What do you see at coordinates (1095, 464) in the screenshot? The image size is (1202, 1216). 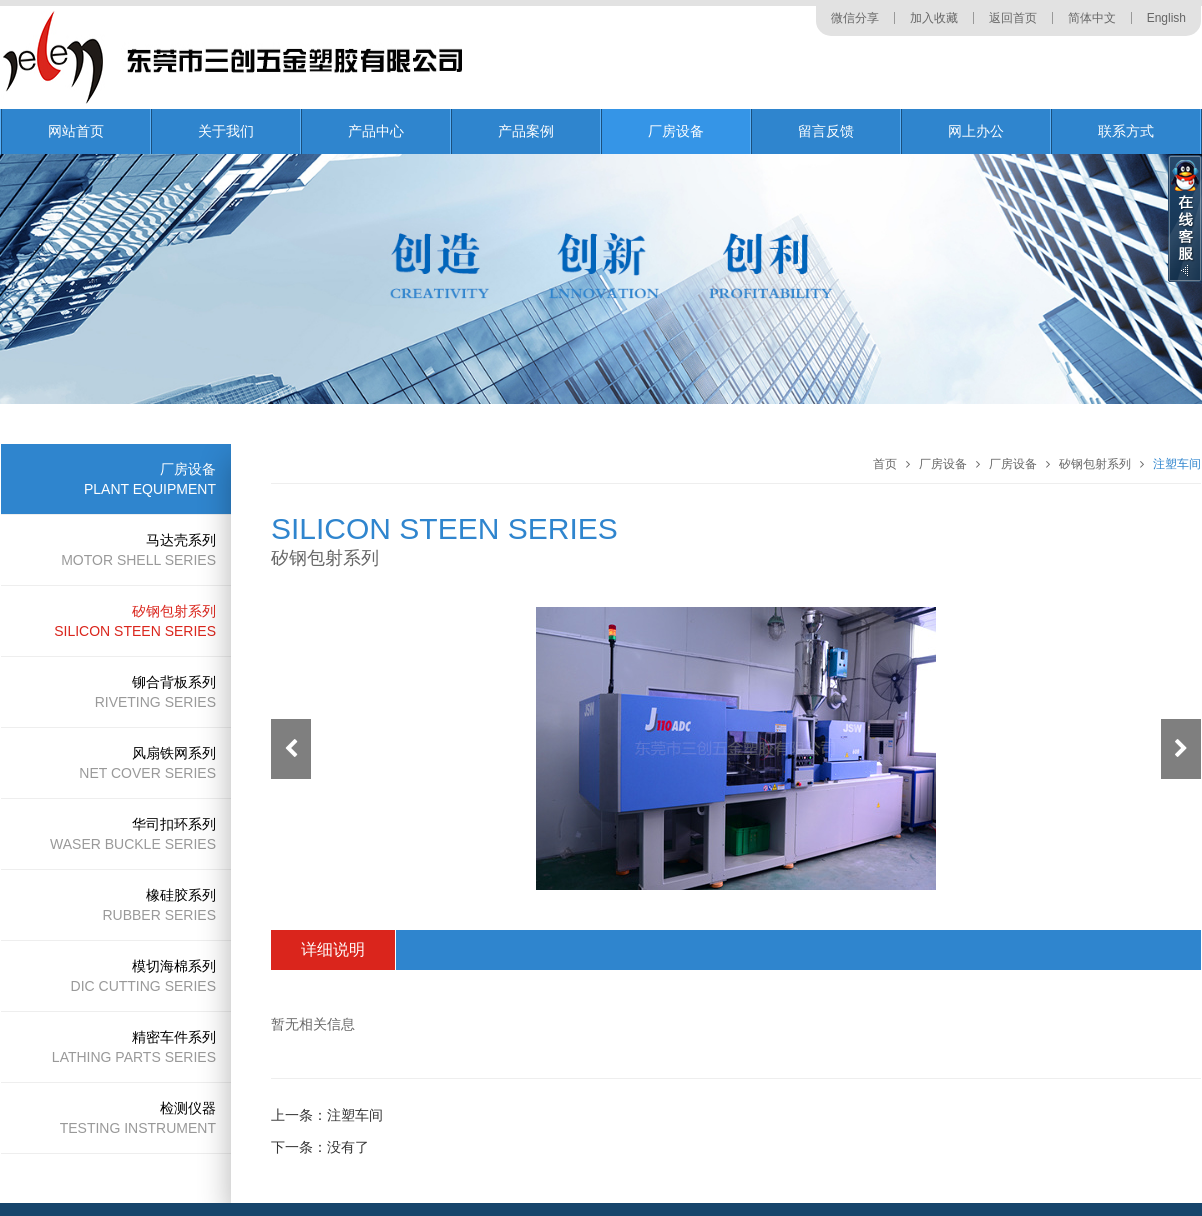 I see `矽钢包射系列` at bounding box center [1095, 464].